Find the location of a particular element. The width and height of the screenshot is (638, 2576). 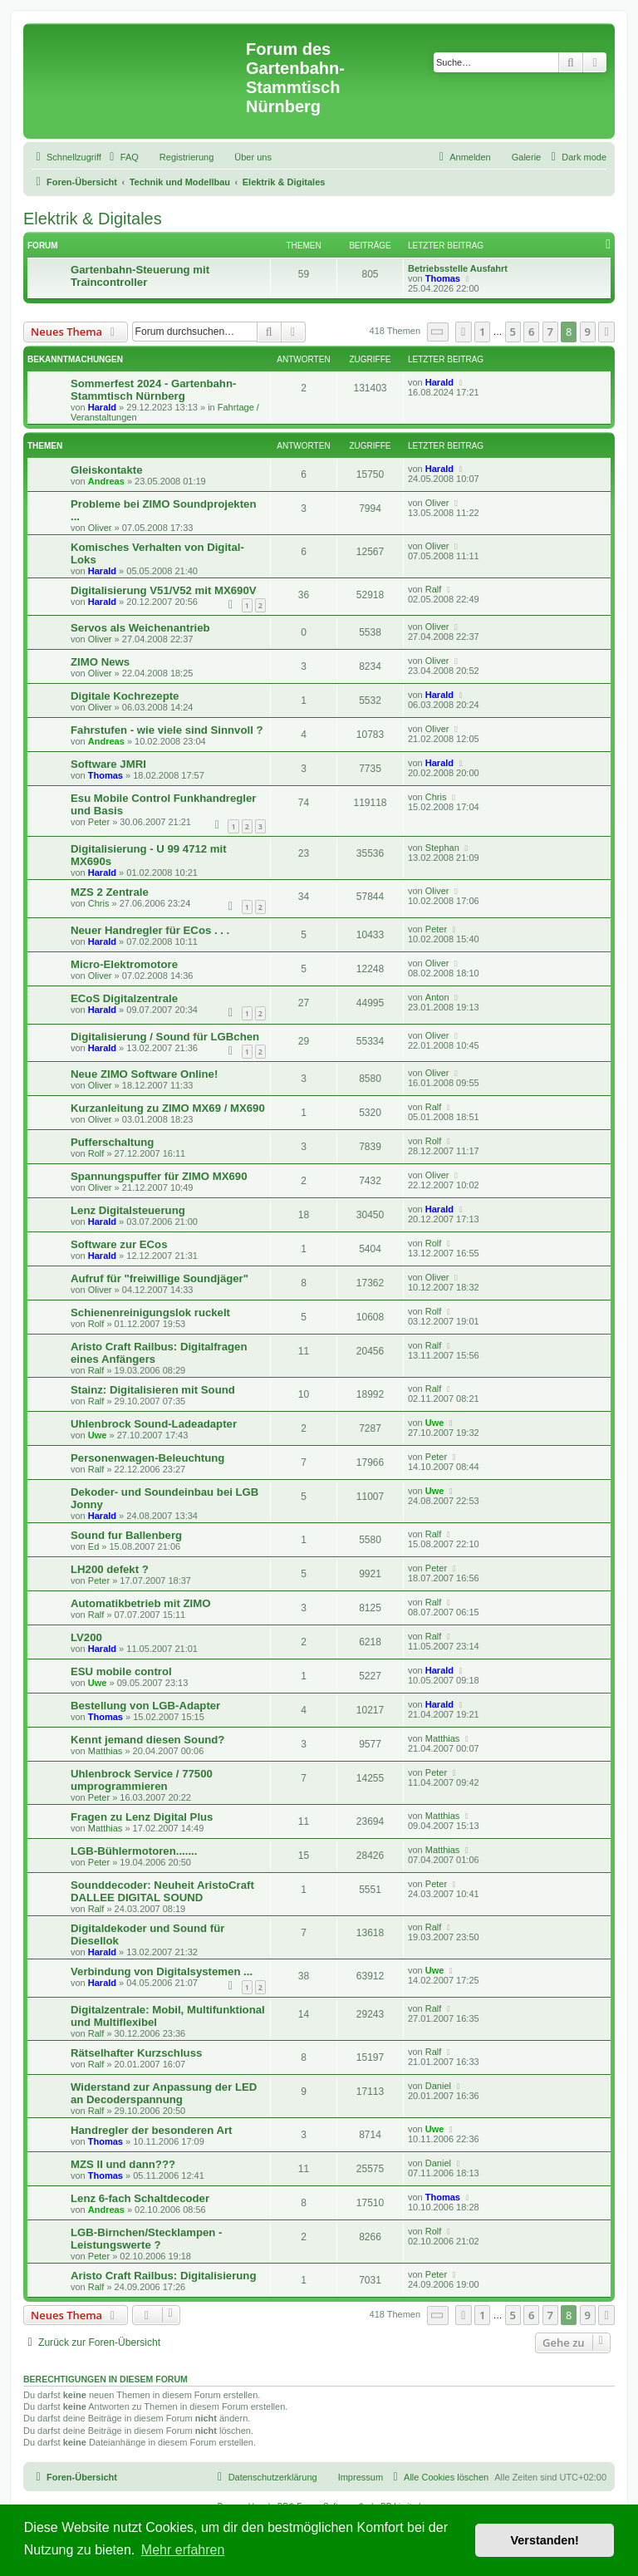

LV200 is located at coordinates (86, 1637).